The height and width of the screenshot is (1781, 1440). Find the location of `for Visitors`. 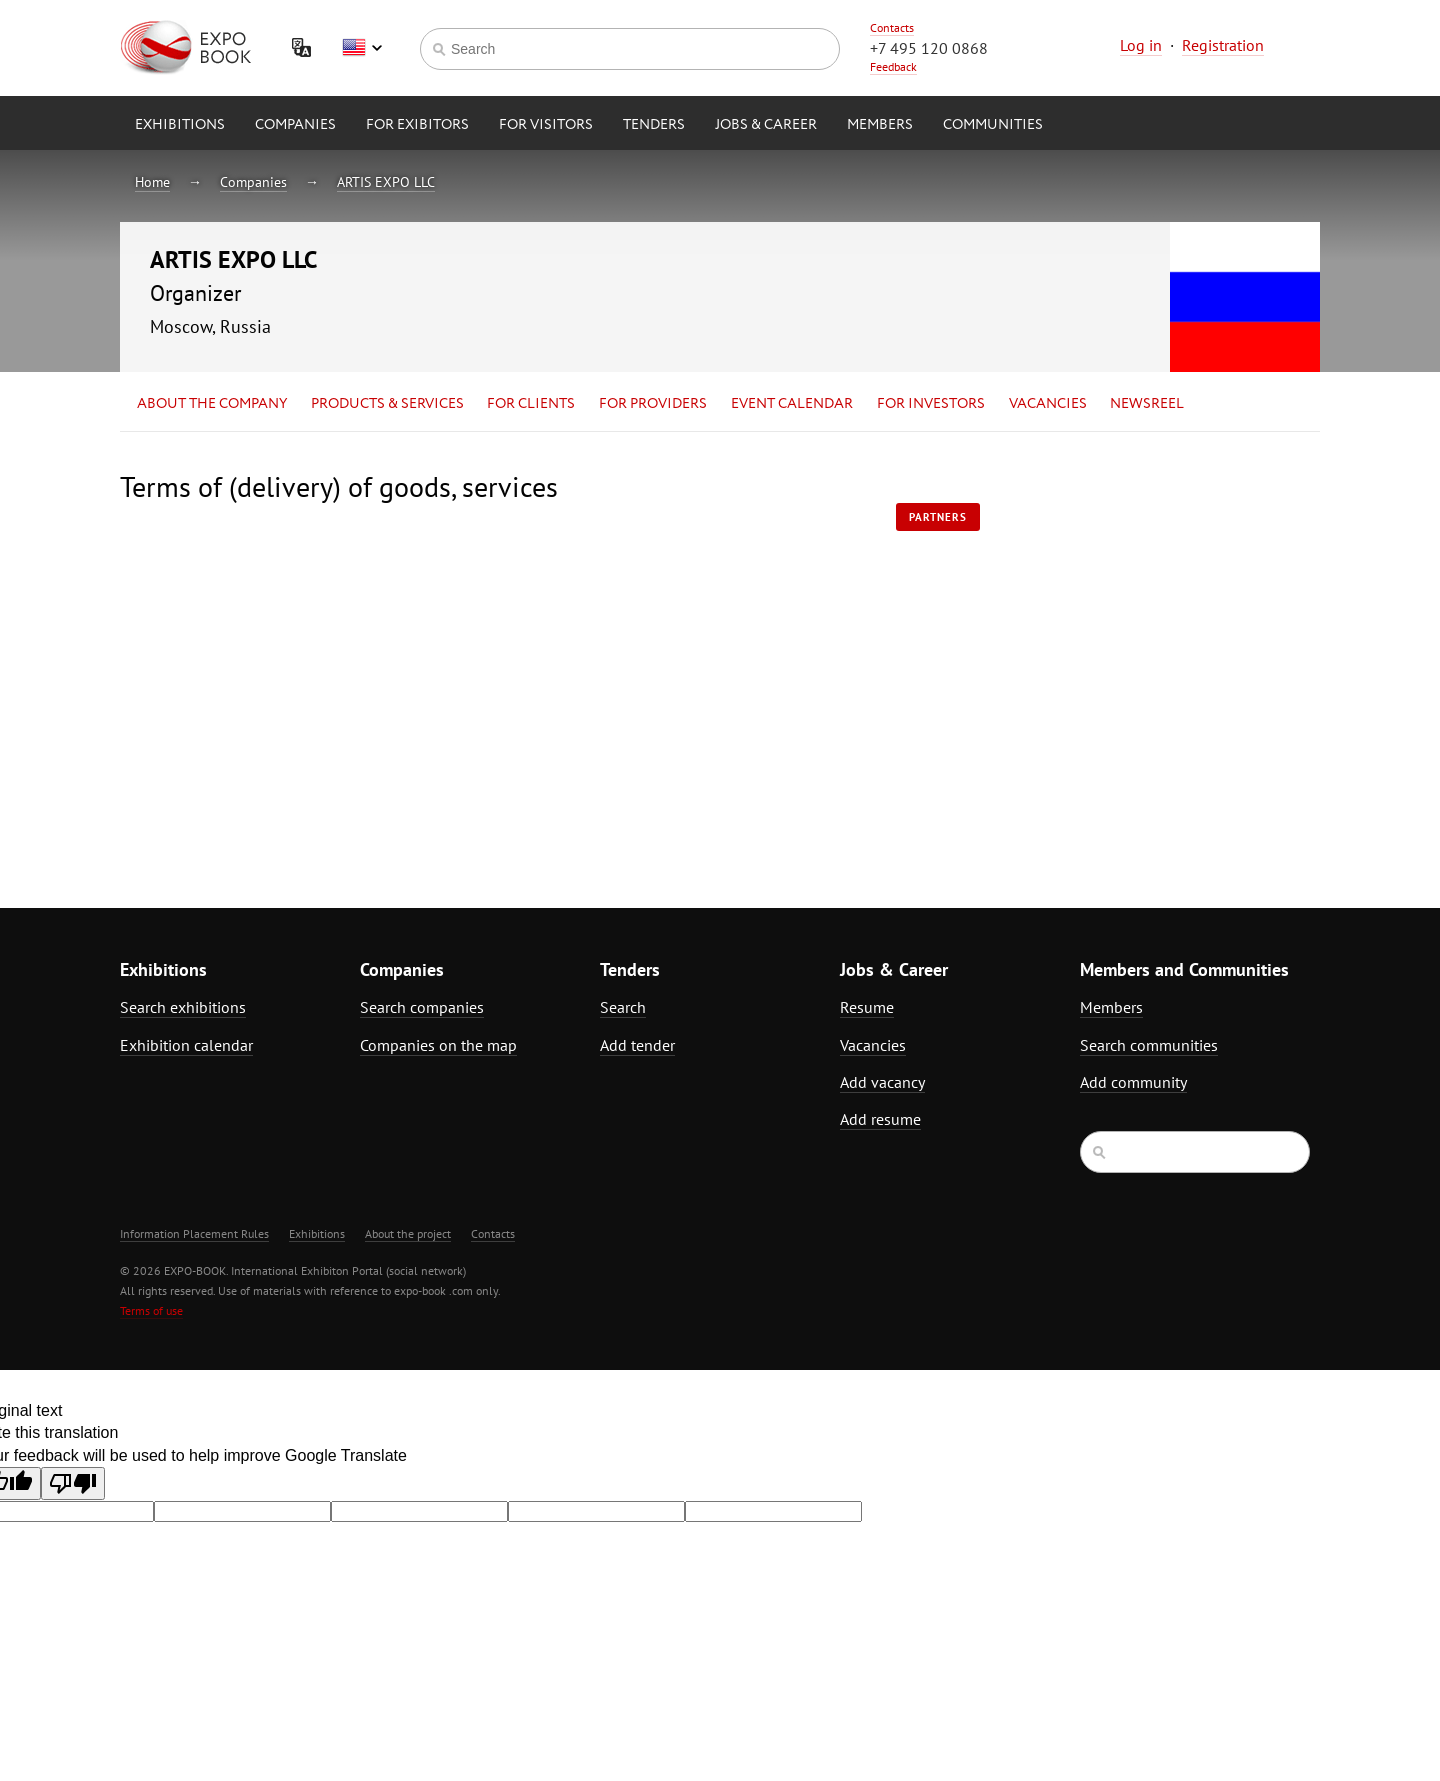

for Visitors is located at coordinates (546, 125).